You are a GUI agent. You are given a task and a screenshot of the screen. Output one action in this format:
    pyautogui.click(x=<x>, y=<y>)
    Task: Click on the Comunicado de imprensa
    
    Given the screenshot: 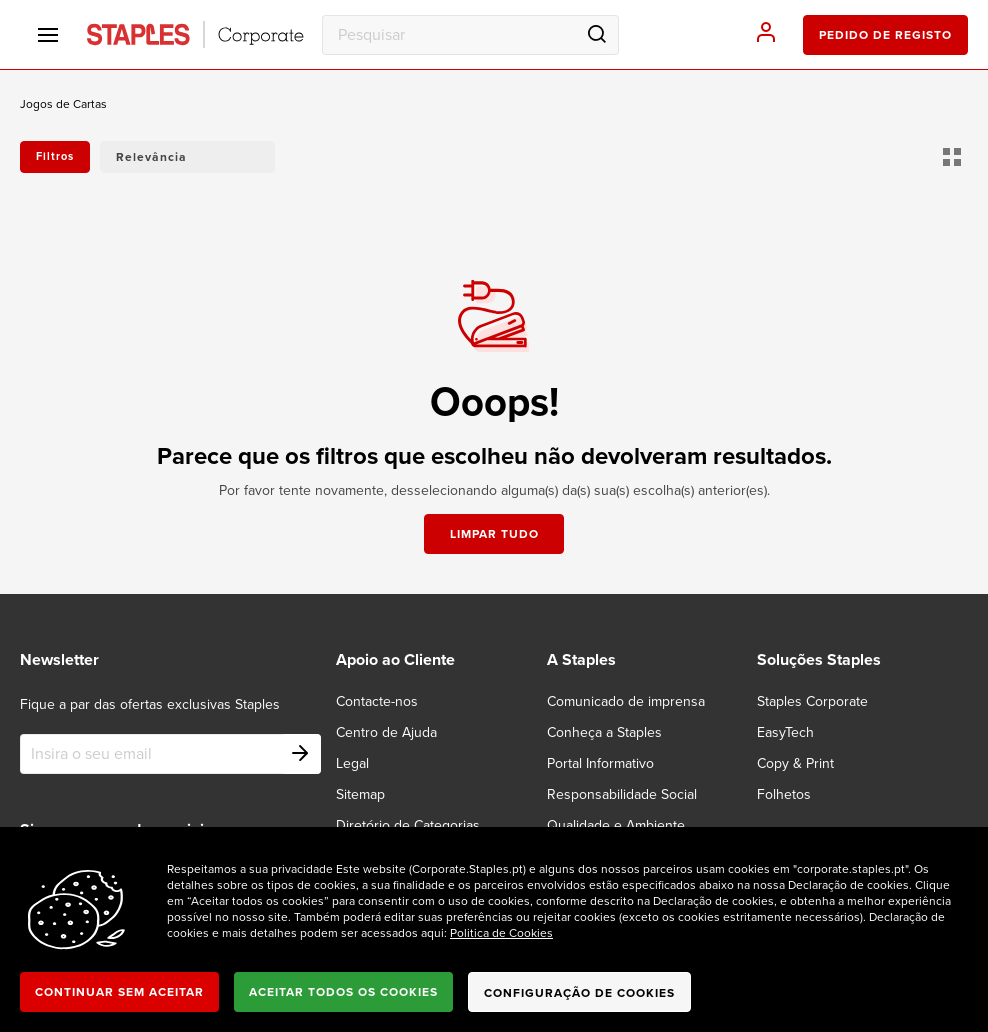 What is the action you would take?
    pyautogui.click(x=626, y=701)
    